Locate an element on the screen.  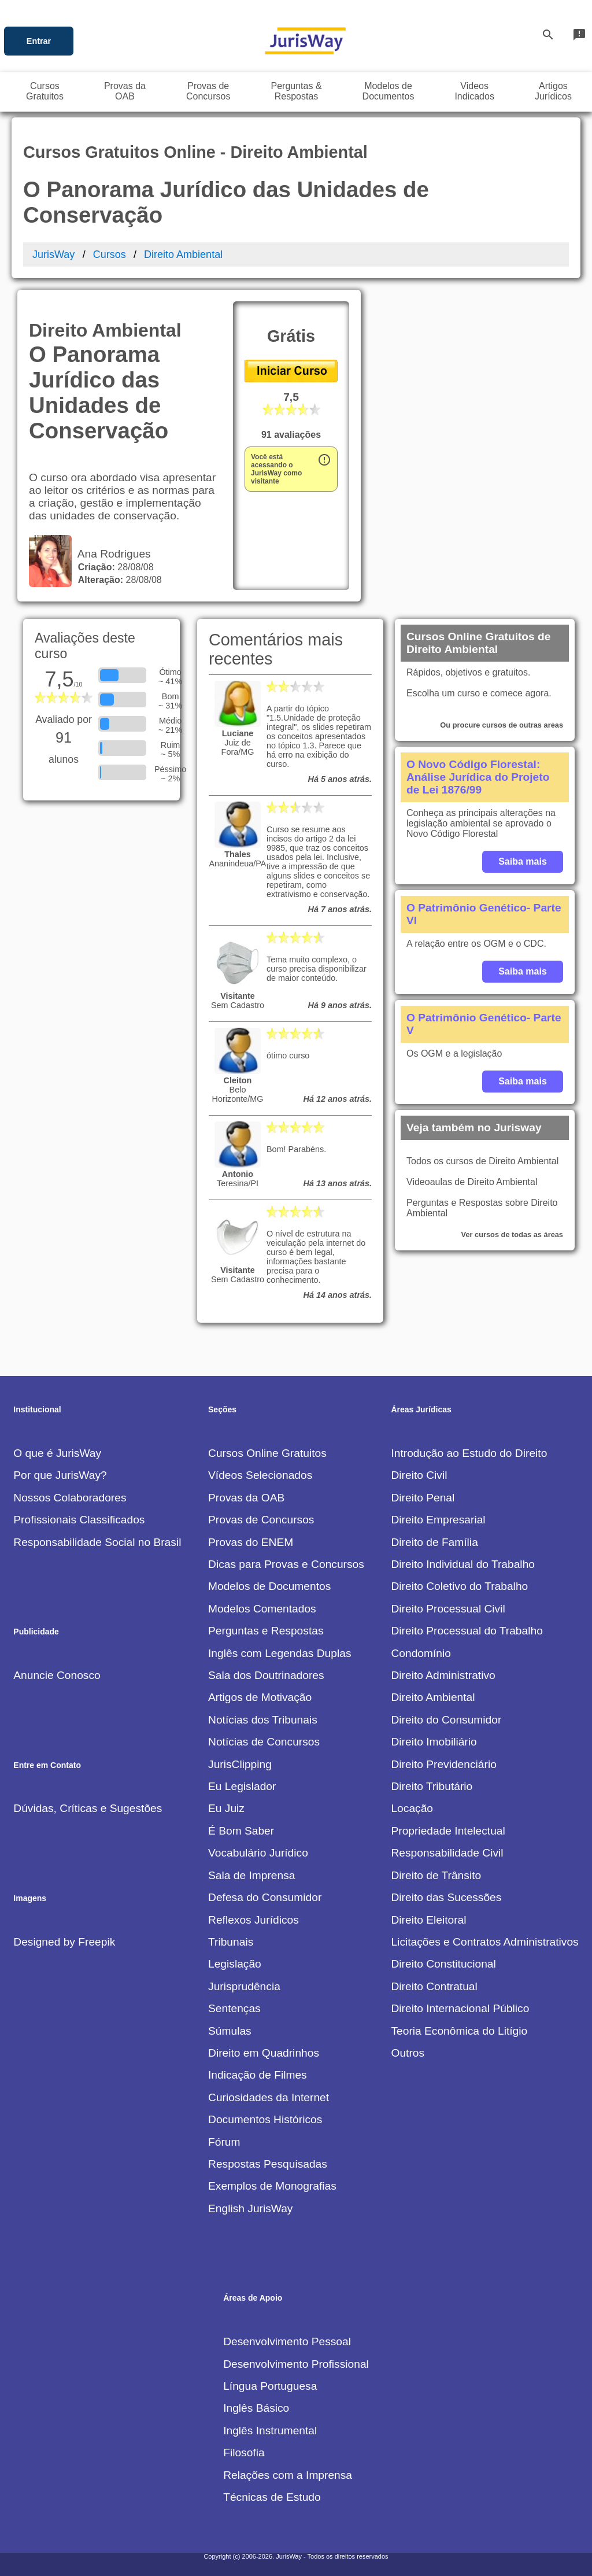
Introdução ao Estudo do Direito is located at coordinates (469, 1453).